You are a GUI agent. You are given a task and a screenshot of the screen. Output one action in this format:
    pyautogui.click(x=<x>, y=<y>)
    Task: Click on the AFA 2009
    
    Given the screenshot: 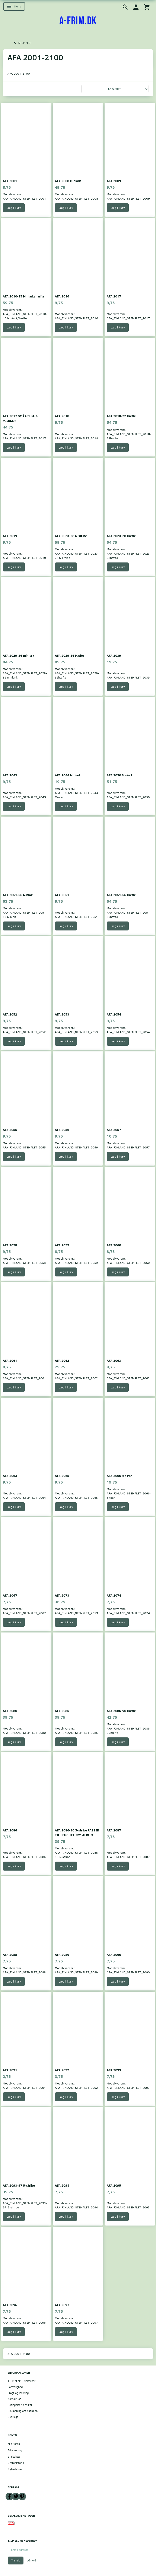 What is the action you would take?
    pyautogui.click(x=114, y=180)
    